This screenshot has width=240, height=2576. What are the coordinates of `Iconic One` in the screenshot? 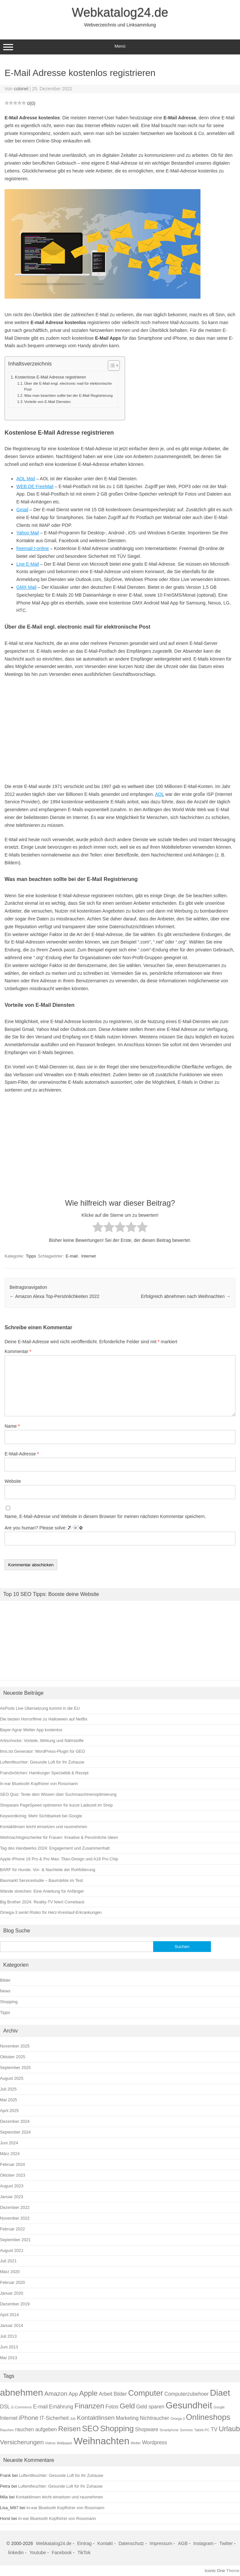 It's located at (215, 2570).